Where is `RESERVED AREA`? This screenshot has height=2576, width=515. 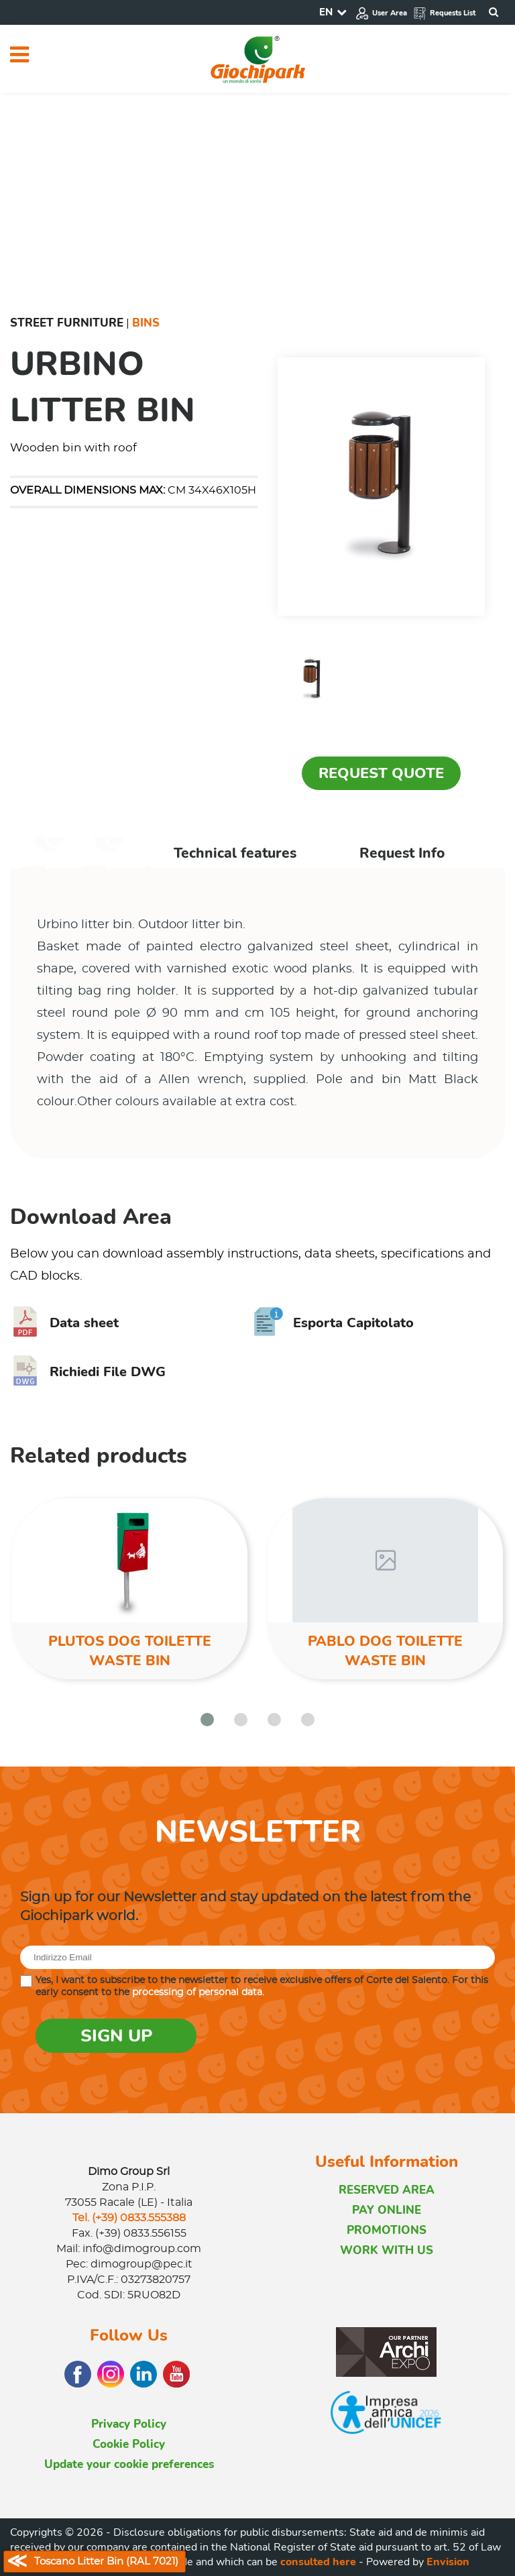
RESERVED AREA is located at coordinates (387, 2190).